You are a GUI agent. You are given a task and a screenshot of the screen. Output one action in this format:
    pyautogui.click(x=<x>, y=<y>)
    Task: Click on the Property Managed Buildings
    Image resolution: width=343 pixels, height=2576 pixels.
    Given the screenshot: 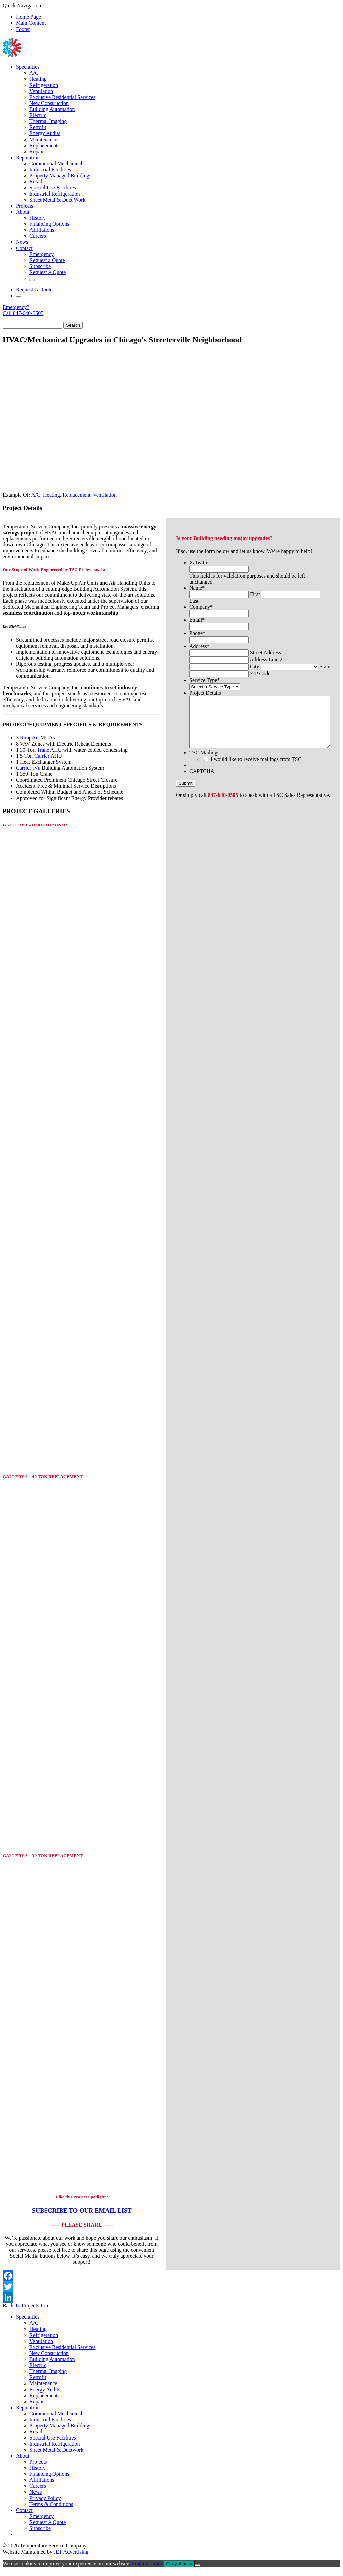 What is the action you would take?
    pyautogui.click(x=60, y=175)
    